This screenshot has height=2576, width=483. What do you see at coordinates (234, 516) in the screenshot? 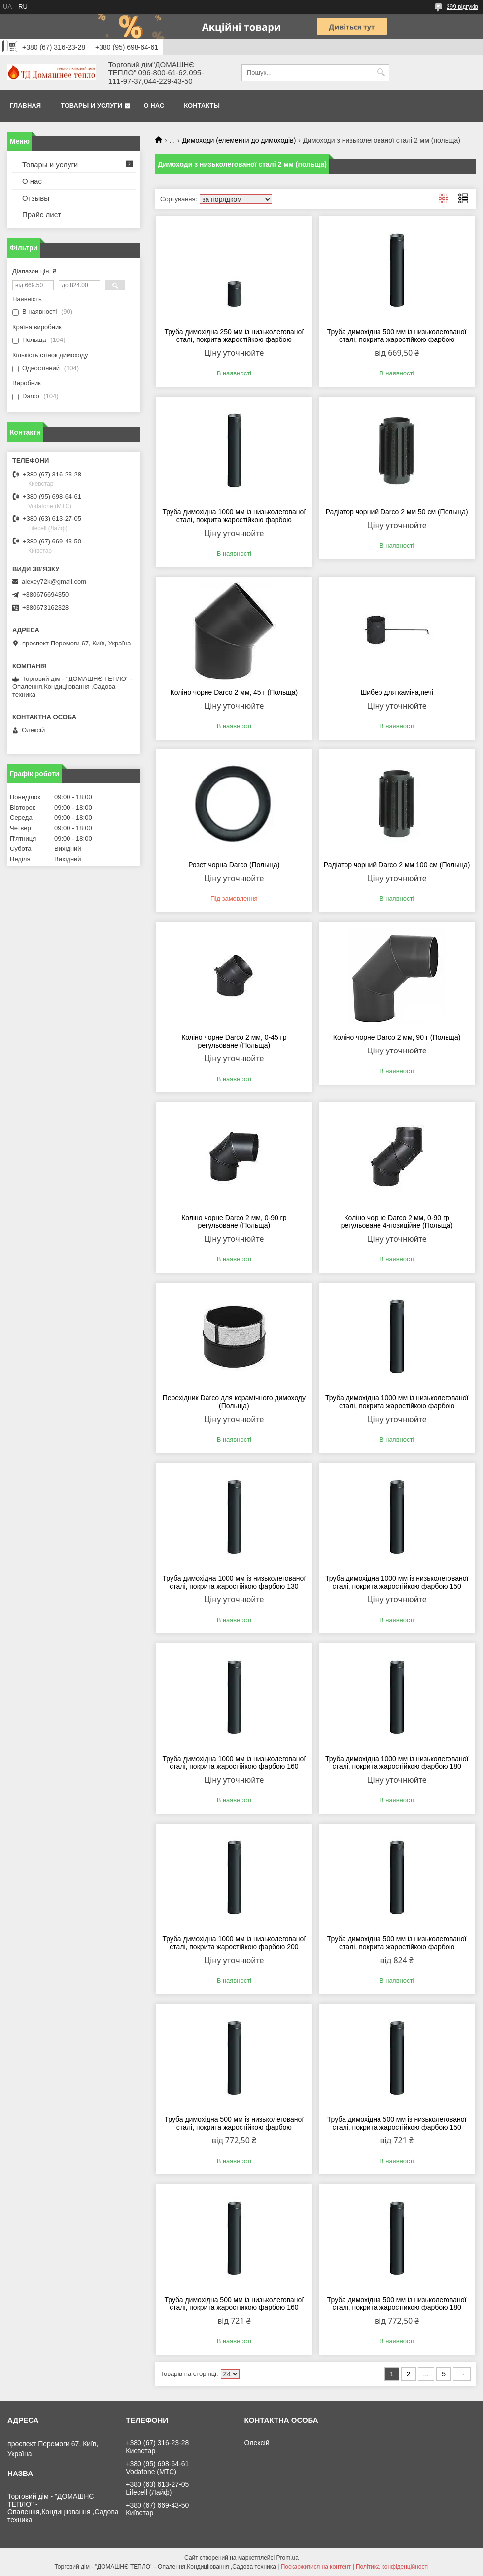
I see `Труба димохідна 1000 мм із низьколегованої сталі, покрита жаростійкою фарбою` at bounding box center [234, 516].